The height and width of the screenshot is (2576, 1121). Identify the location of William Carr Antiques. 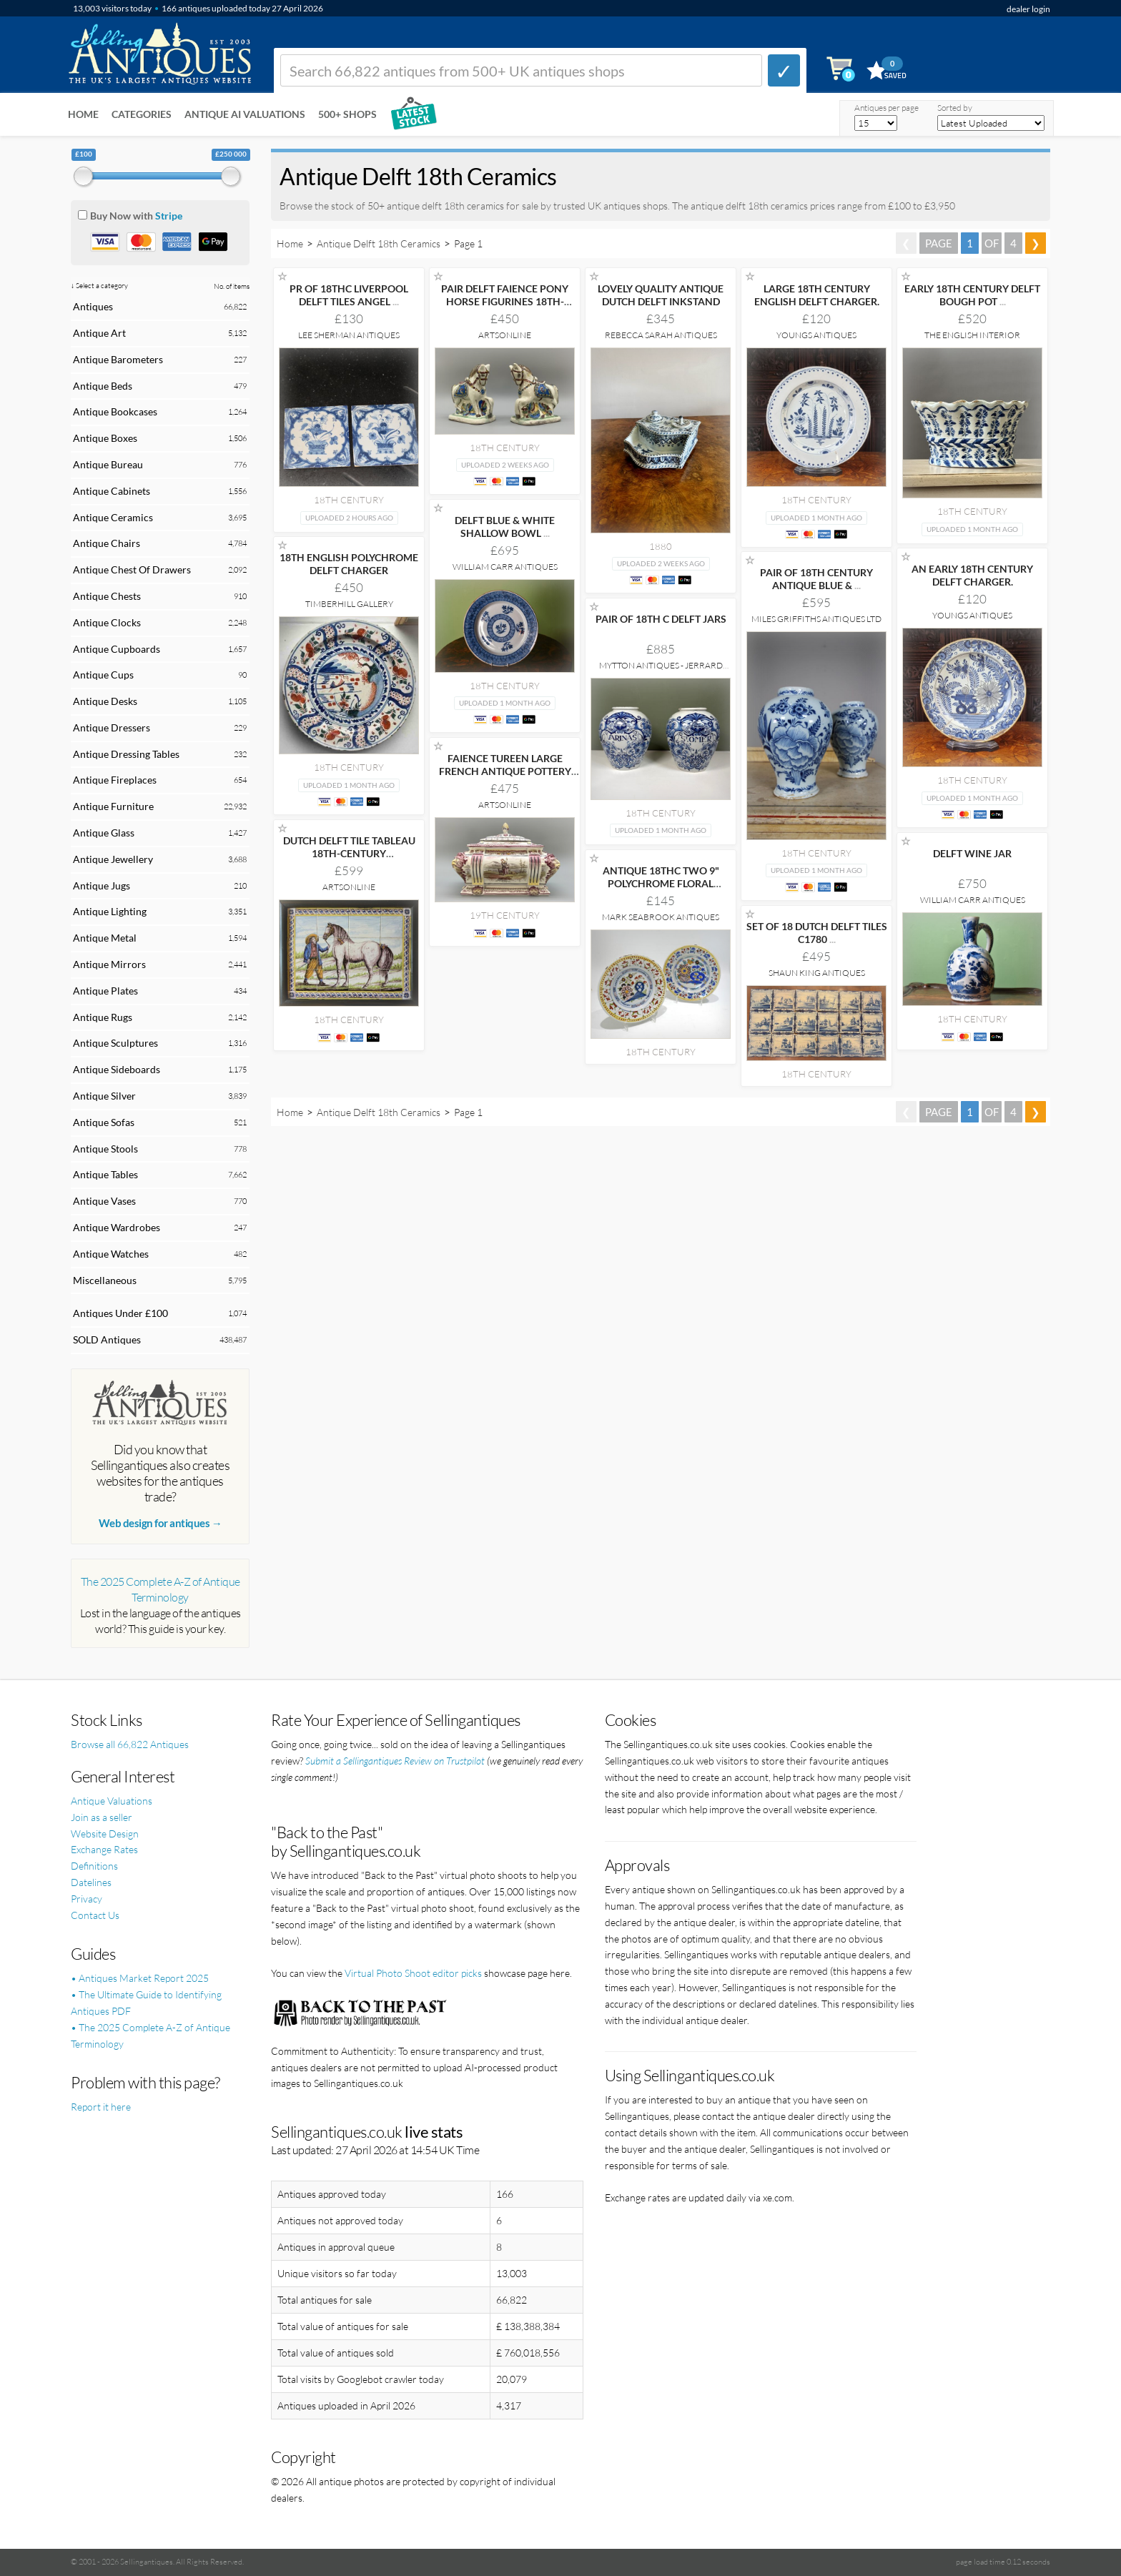
(505, 566).